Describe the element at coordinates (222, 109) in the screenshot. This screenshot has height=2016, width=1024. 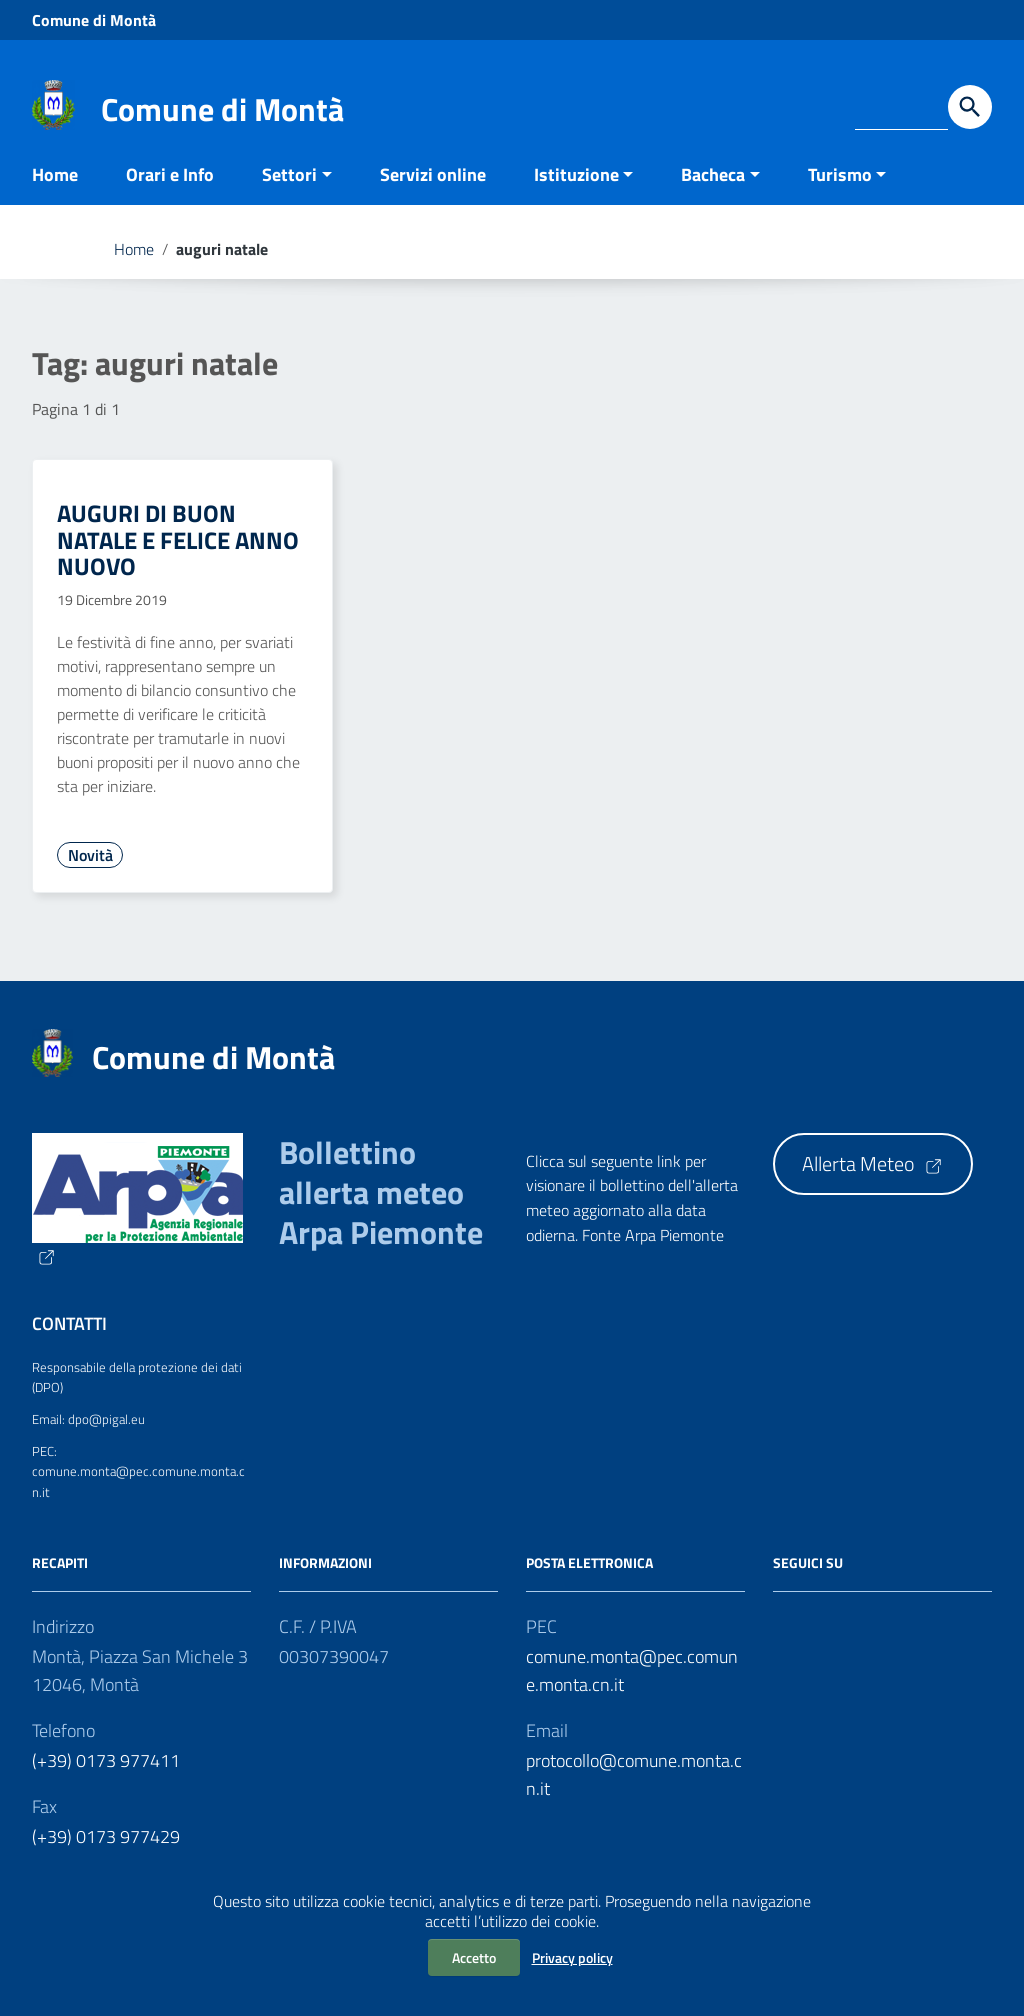
I see `Comune di Montà` at that location.